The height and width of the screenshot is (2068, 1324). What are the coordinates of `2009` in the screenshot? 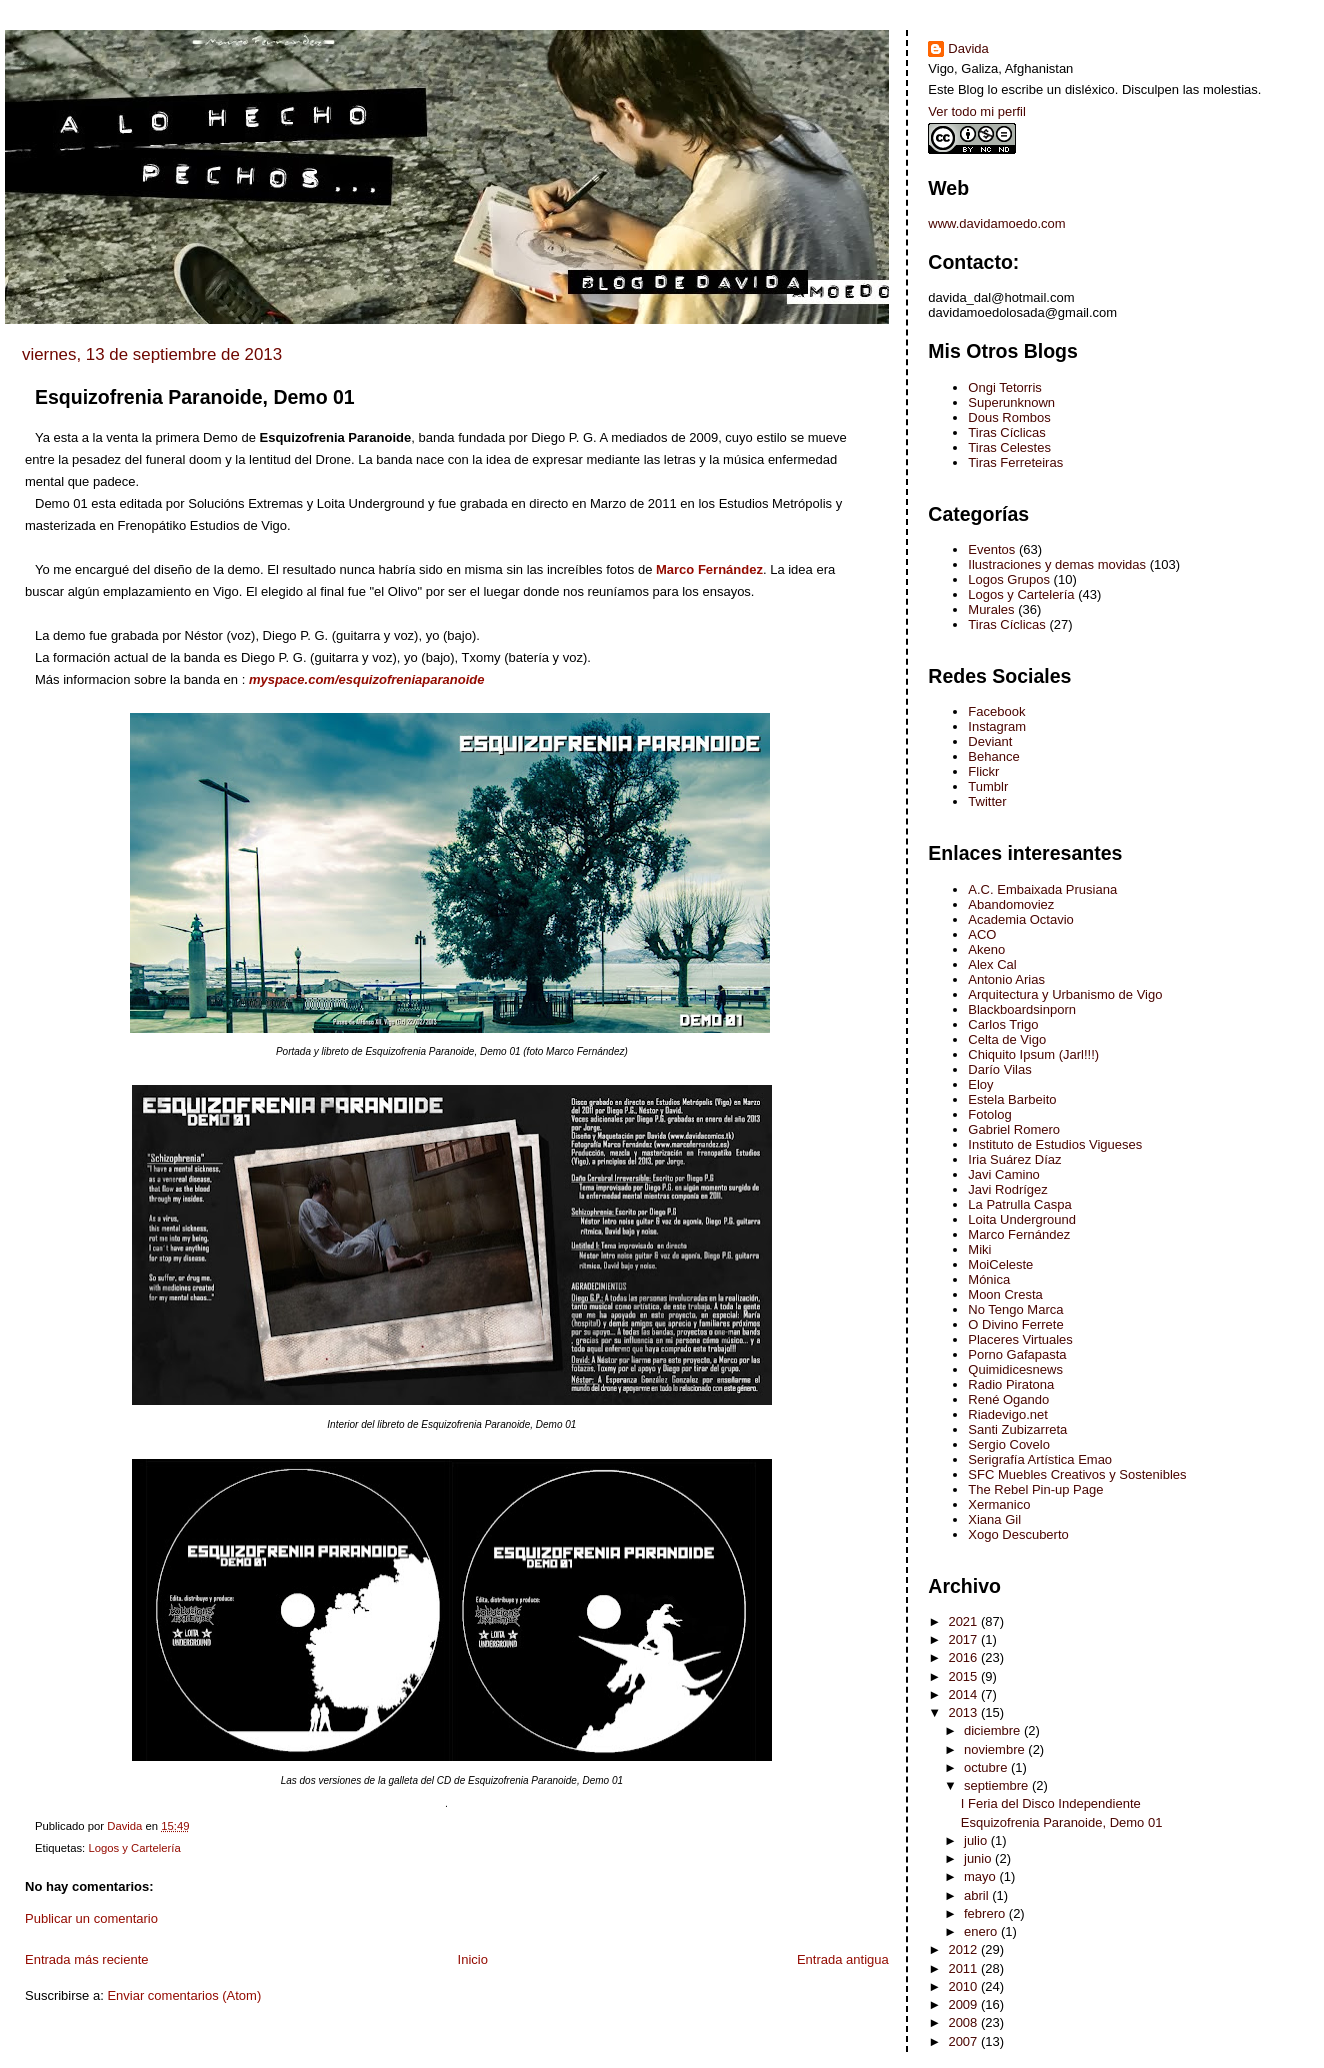 It's located at (964, 2004).